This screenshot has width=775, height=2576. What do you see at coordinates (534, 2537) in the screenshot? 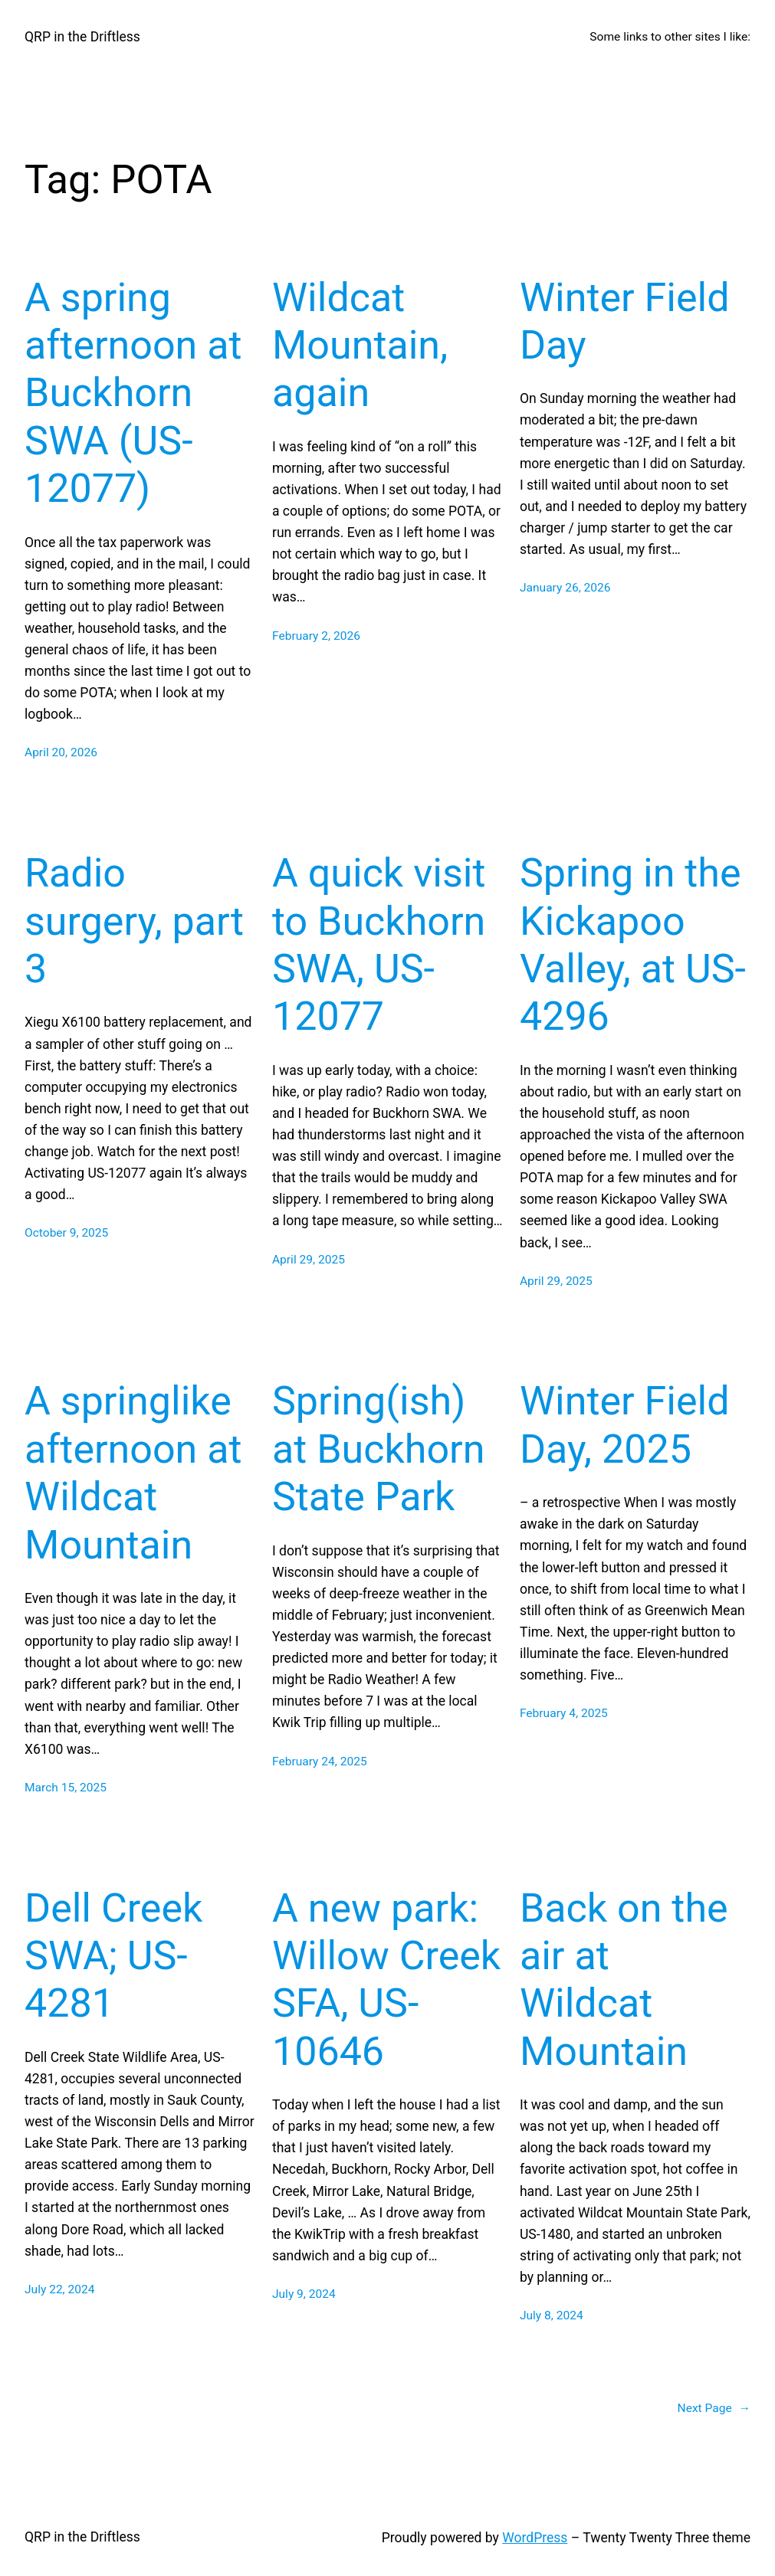
I see `WordPress` at bounding box center [534, 2537].